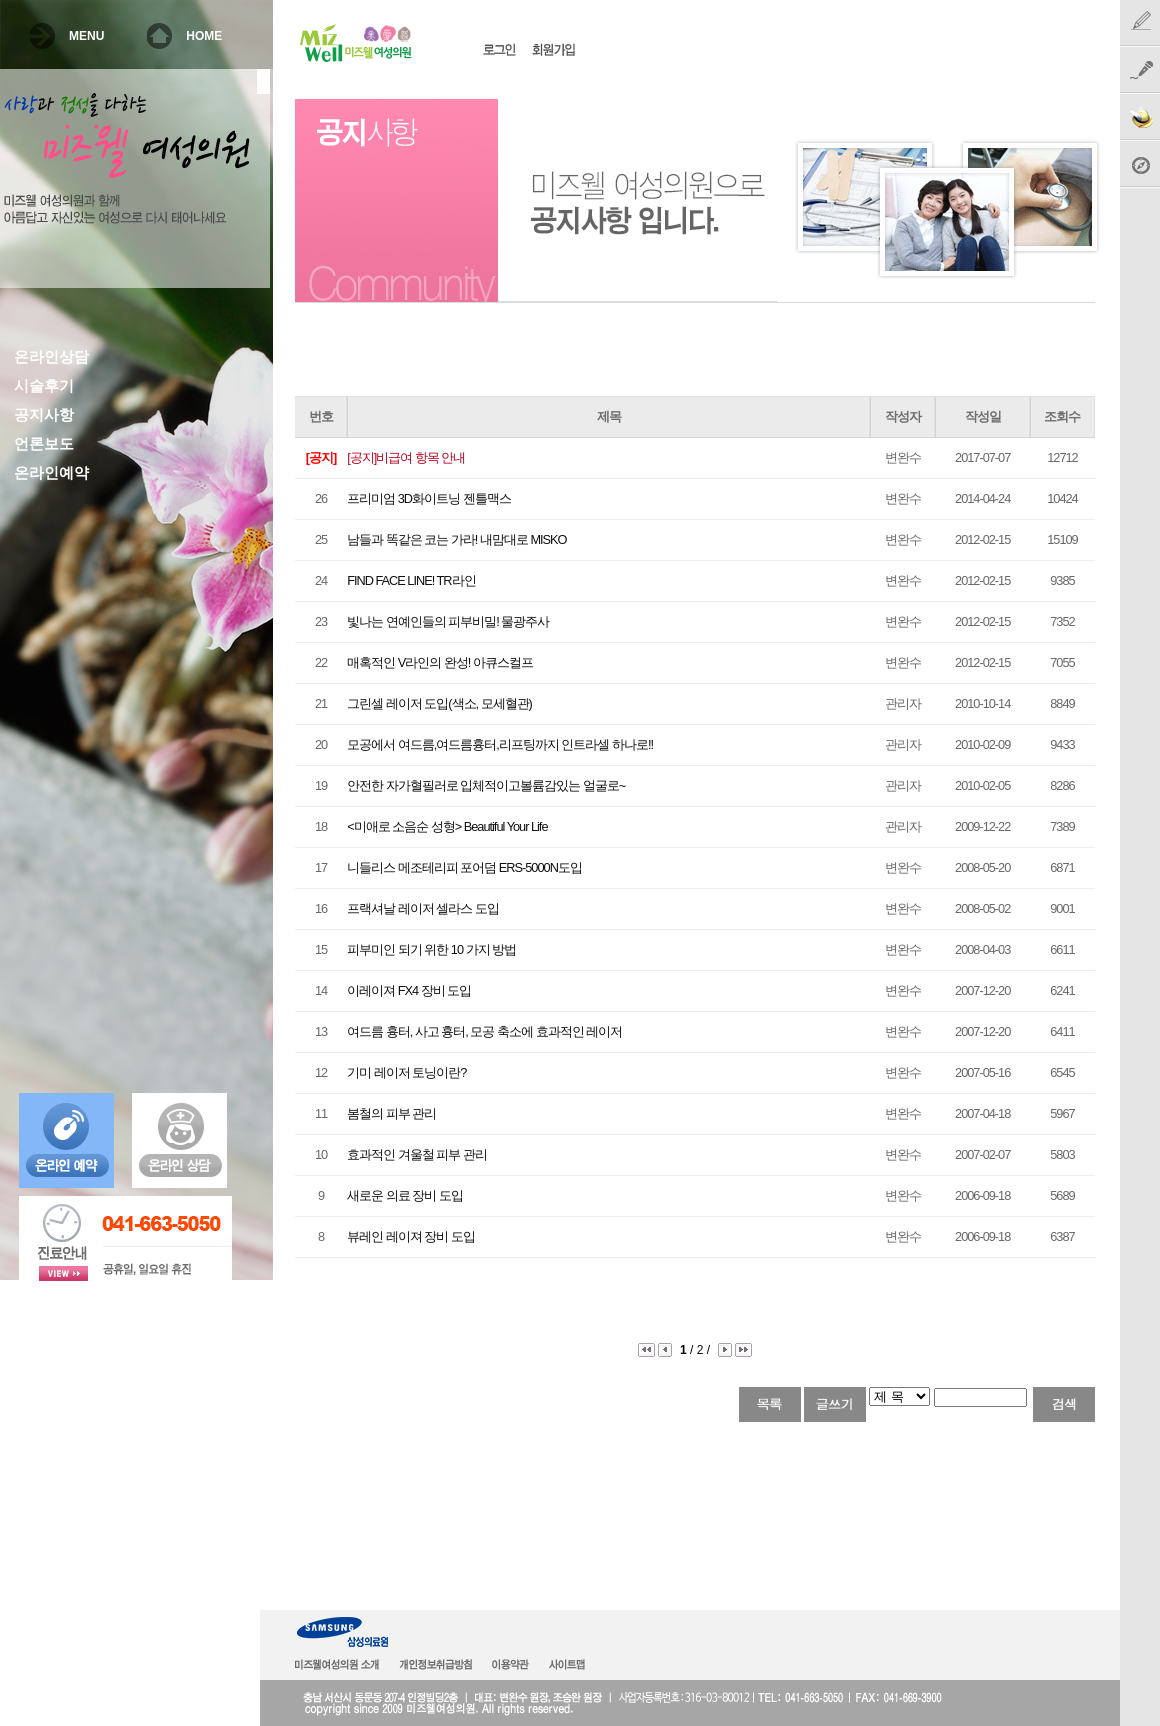 This screenshot has height=1726, width=1160. What do you see at coordinates (439, 703) in the screenshot?
I see `그린셀 레이저 도입(색소, 모세혈관)` at bounding box center [439, 703].